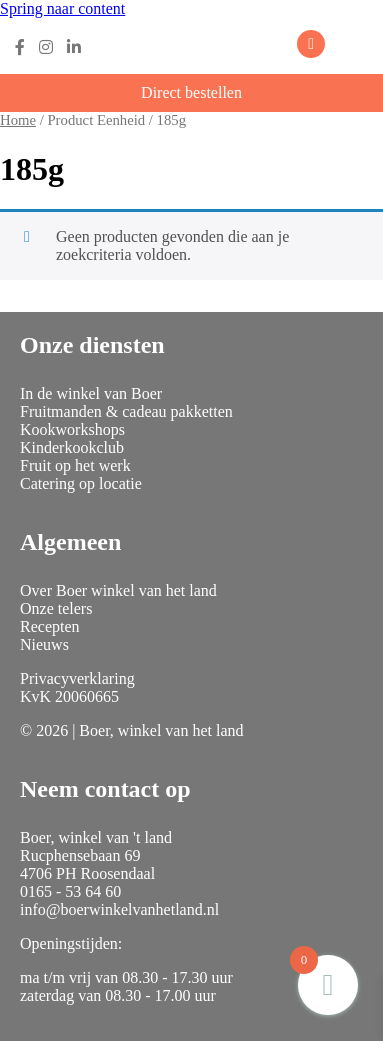  I want to click on Privacyverklaring, so click(77, 678).